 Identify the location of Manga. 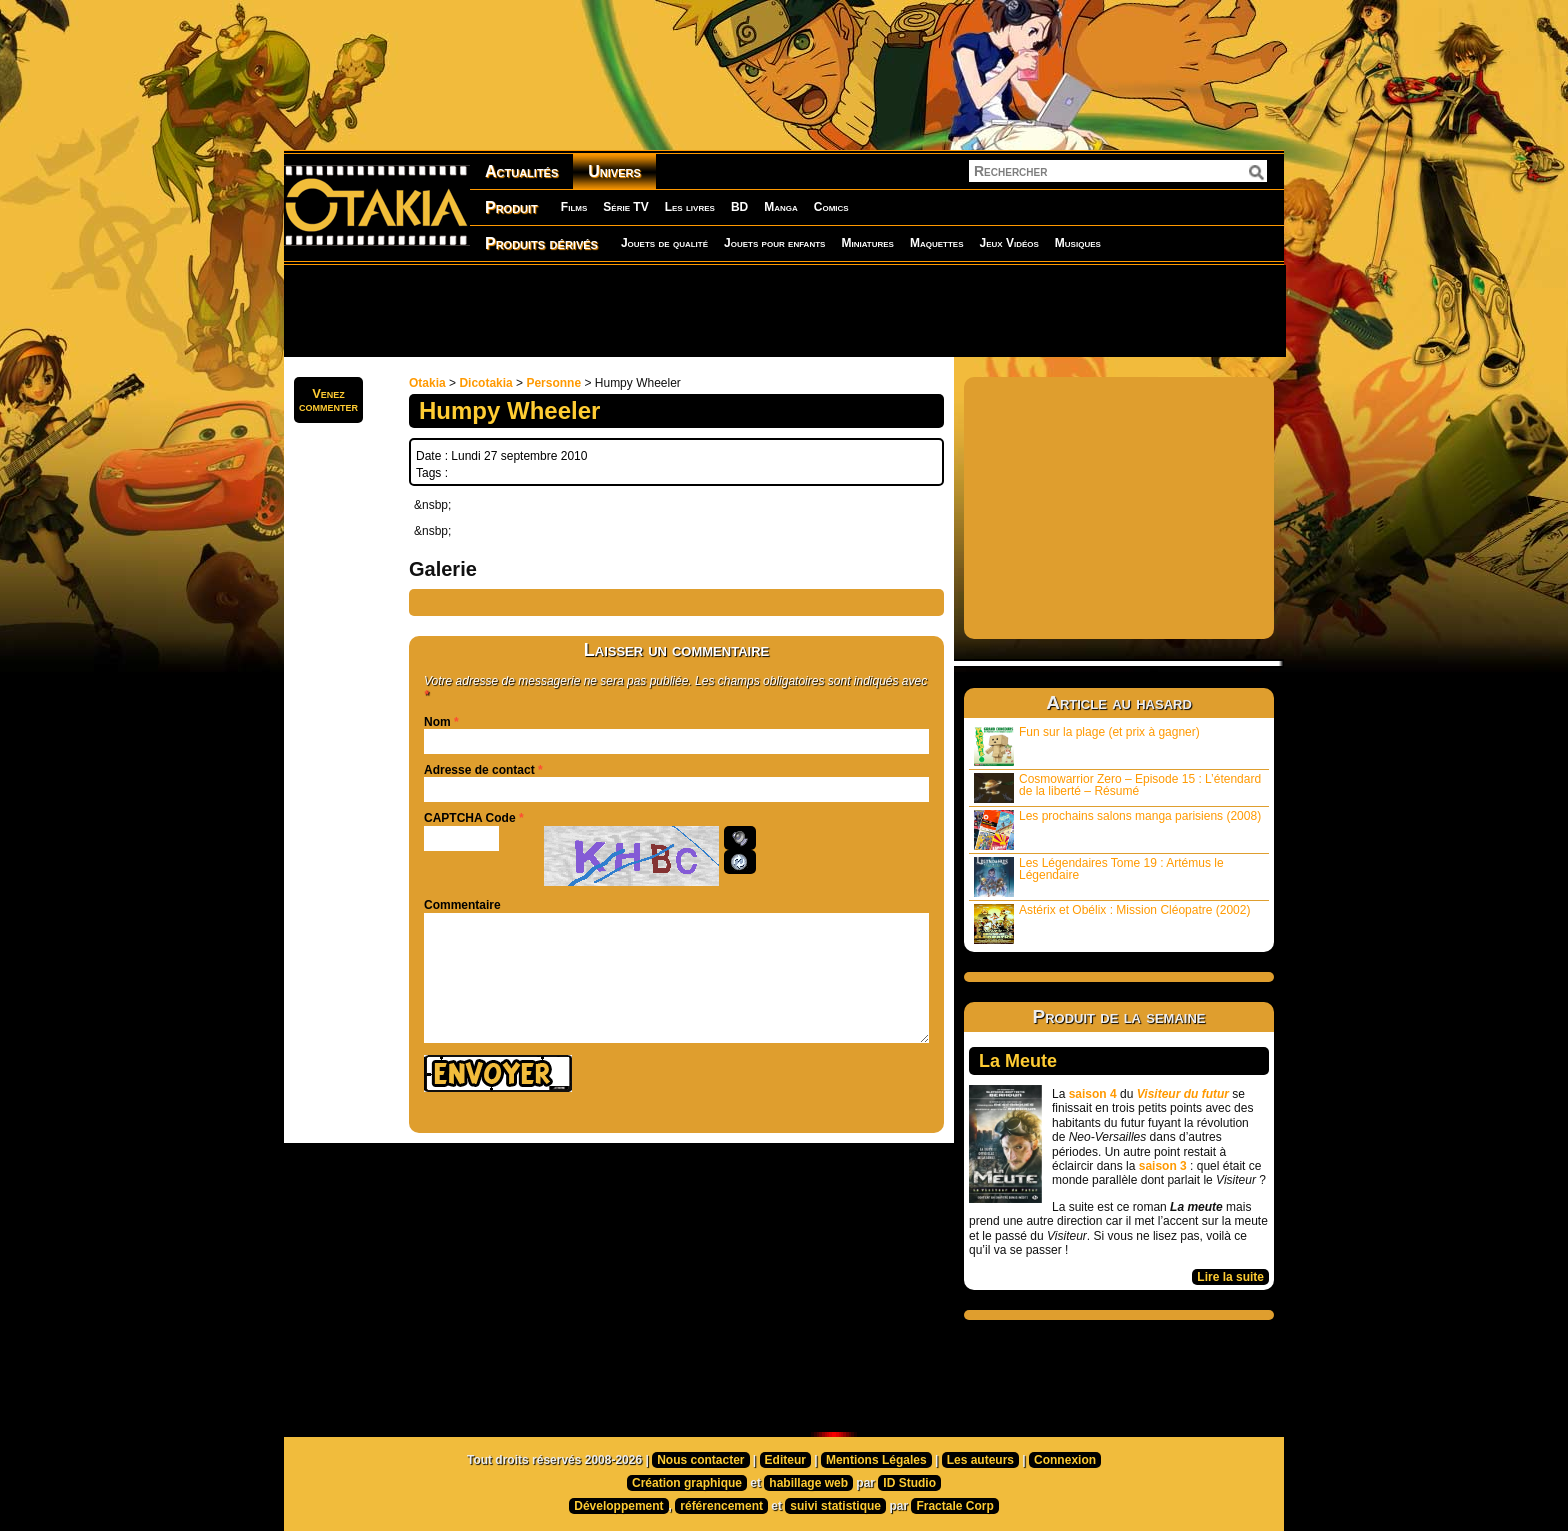
(781, 207).